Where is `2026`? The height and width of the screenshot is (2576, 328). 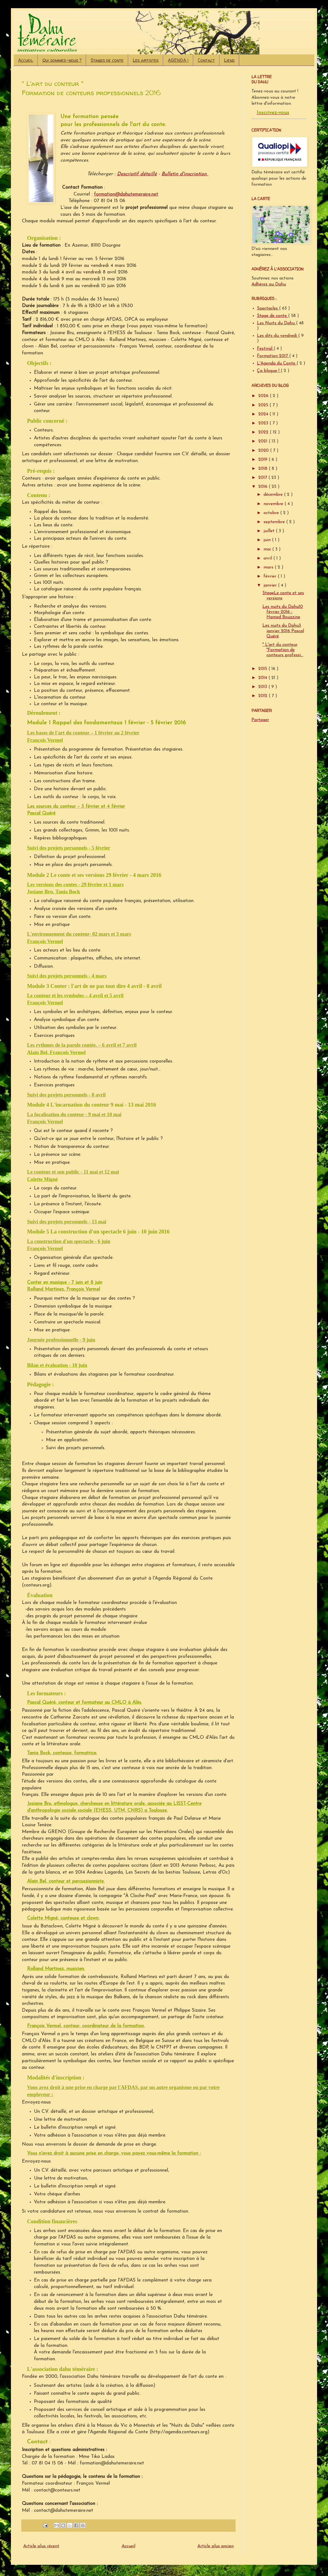
2026 is located at coordinates (264, 396).